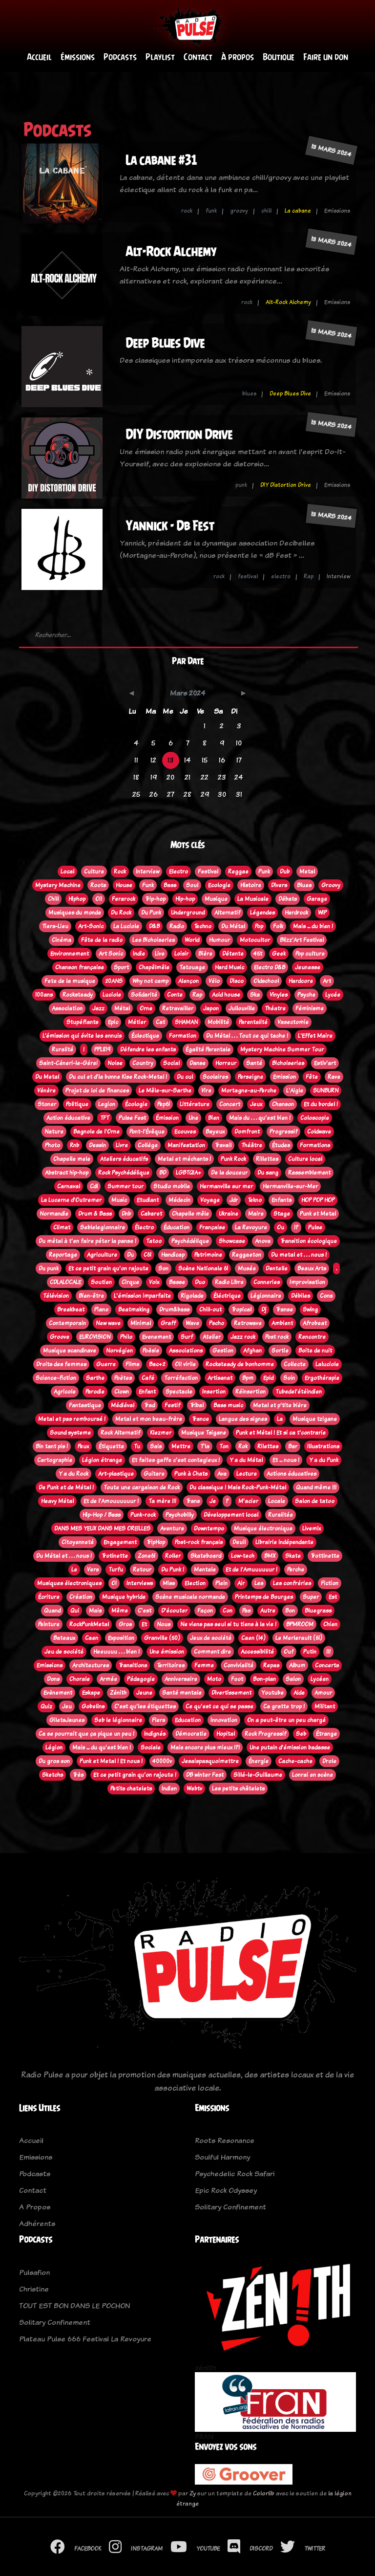 This screenshot has height=2576, width=375. I want to click on Chill, so click(53, 899).